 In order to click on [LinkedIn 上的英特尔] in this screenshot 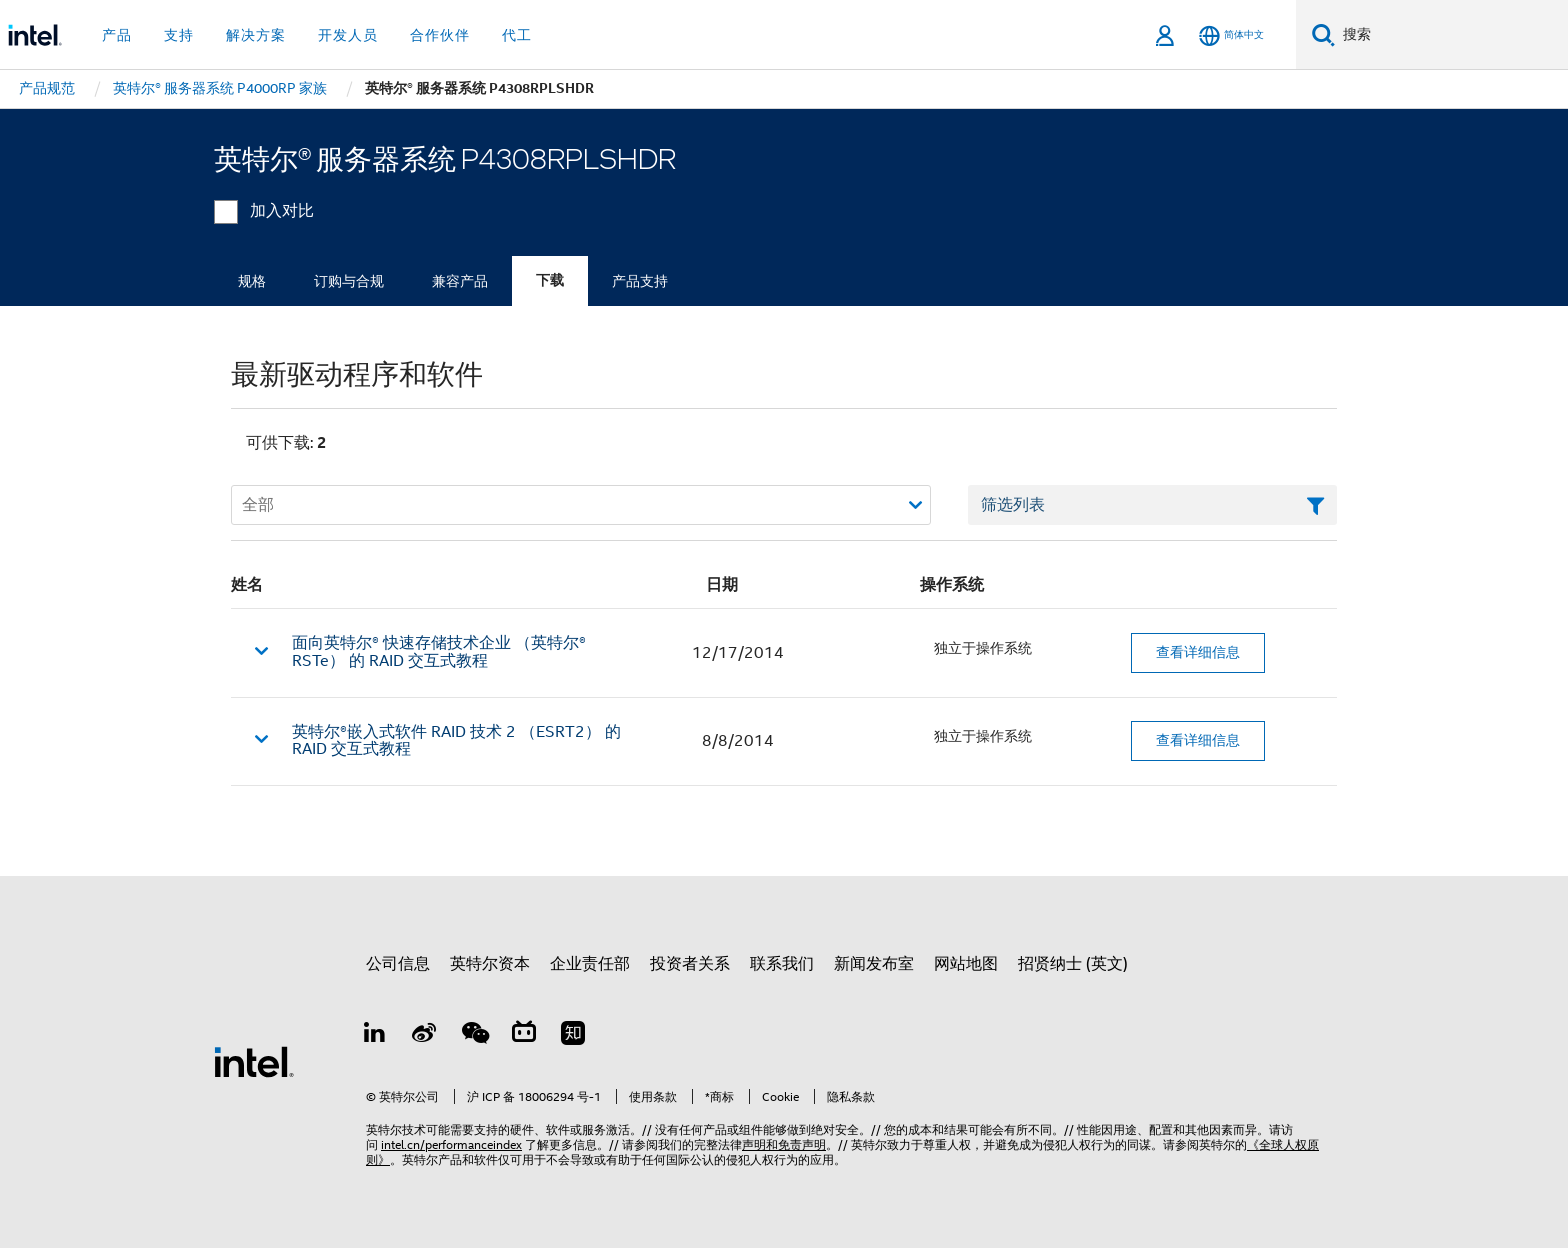, I will do `click(375, 1036)`.